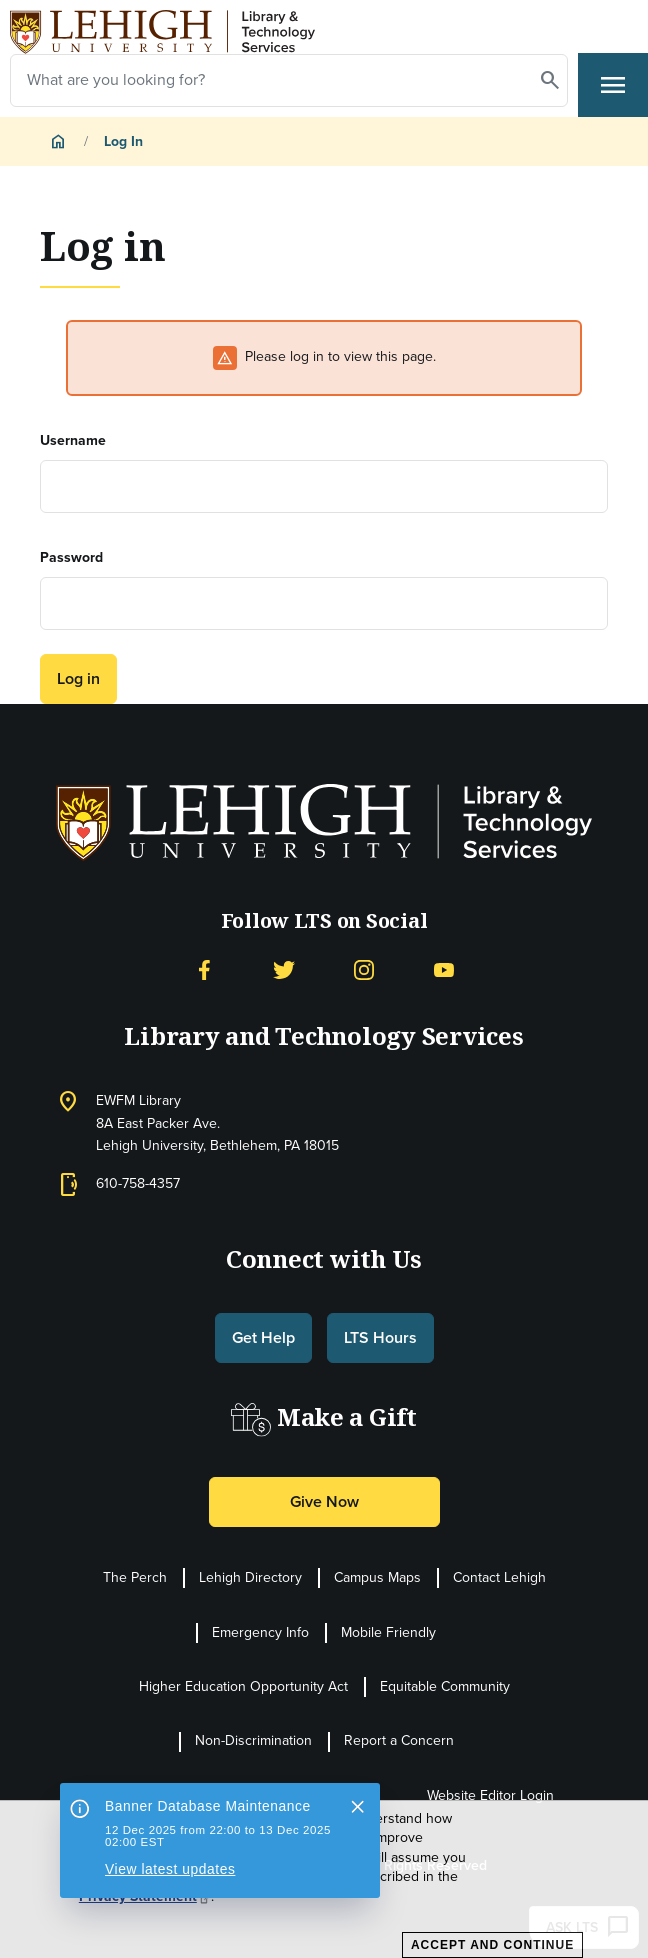  Describe the element at coordinates (253, 1740) in the screenshot. I see `Non-Discrimination` at that location.